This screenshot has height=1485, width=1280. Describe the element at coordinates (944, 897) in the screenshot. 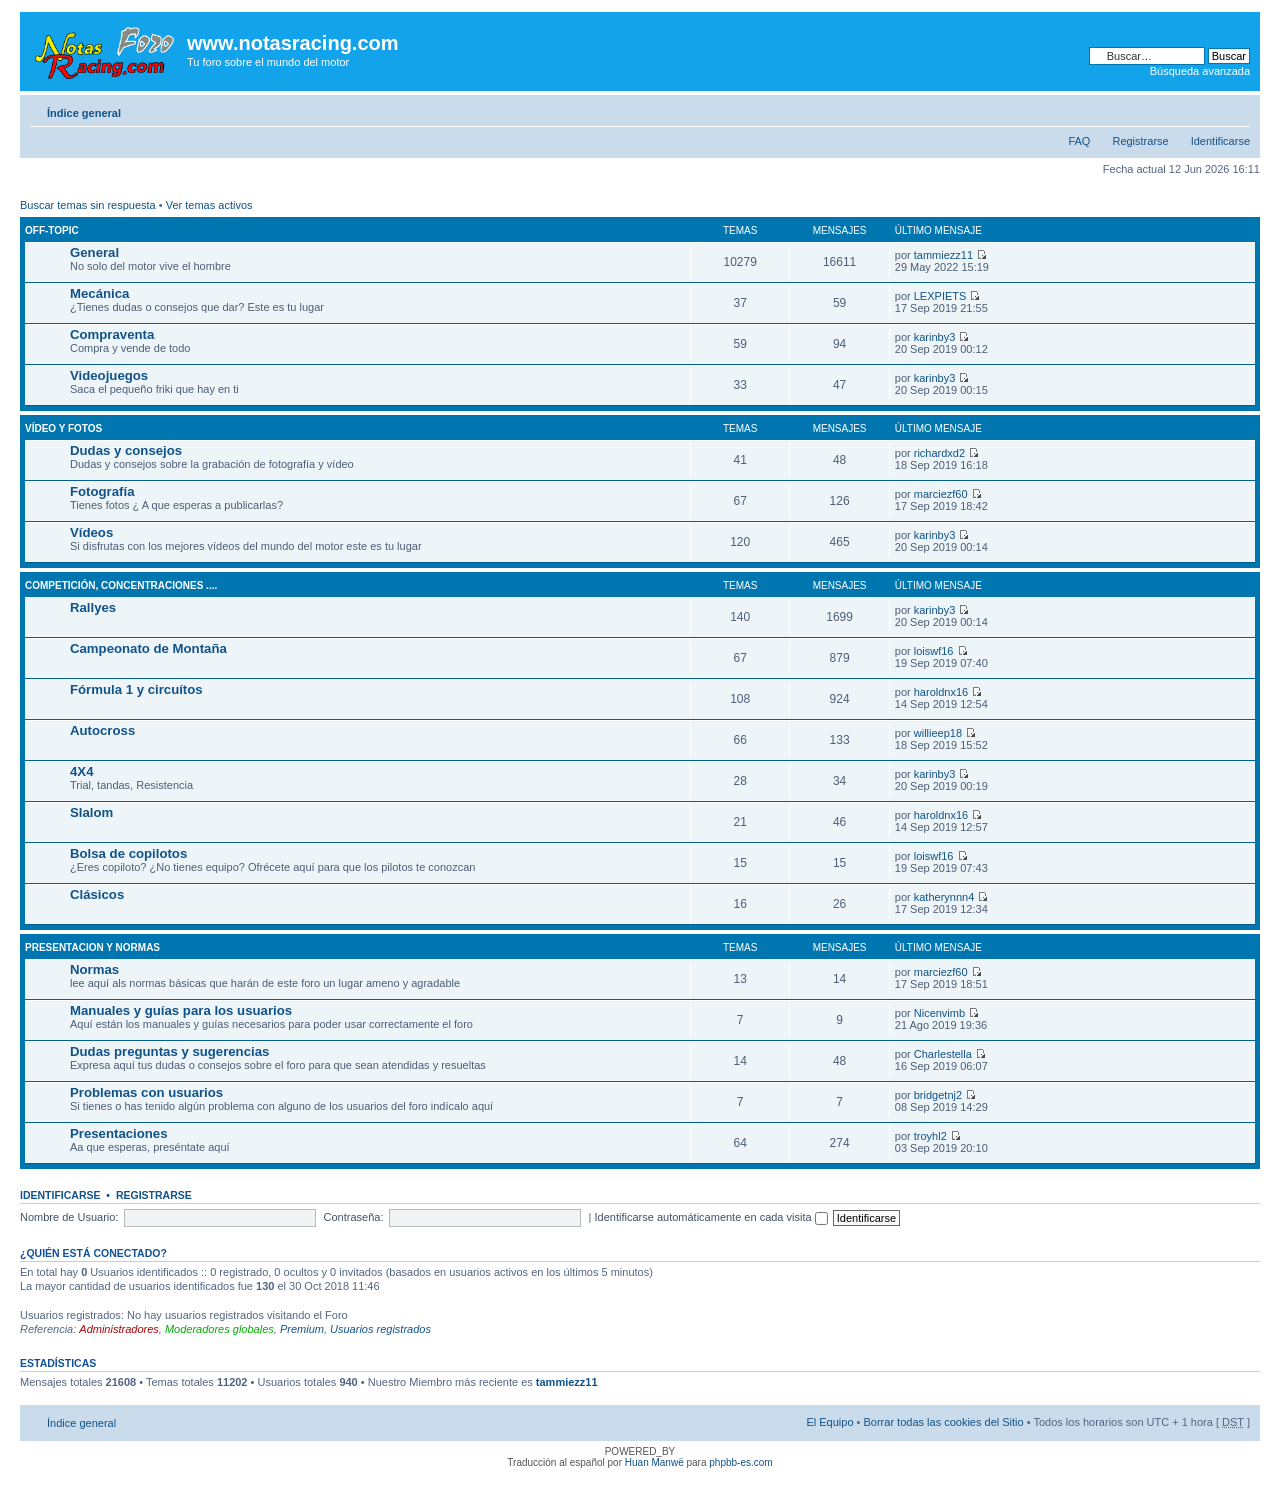

I see `katherynnn4` at that location.